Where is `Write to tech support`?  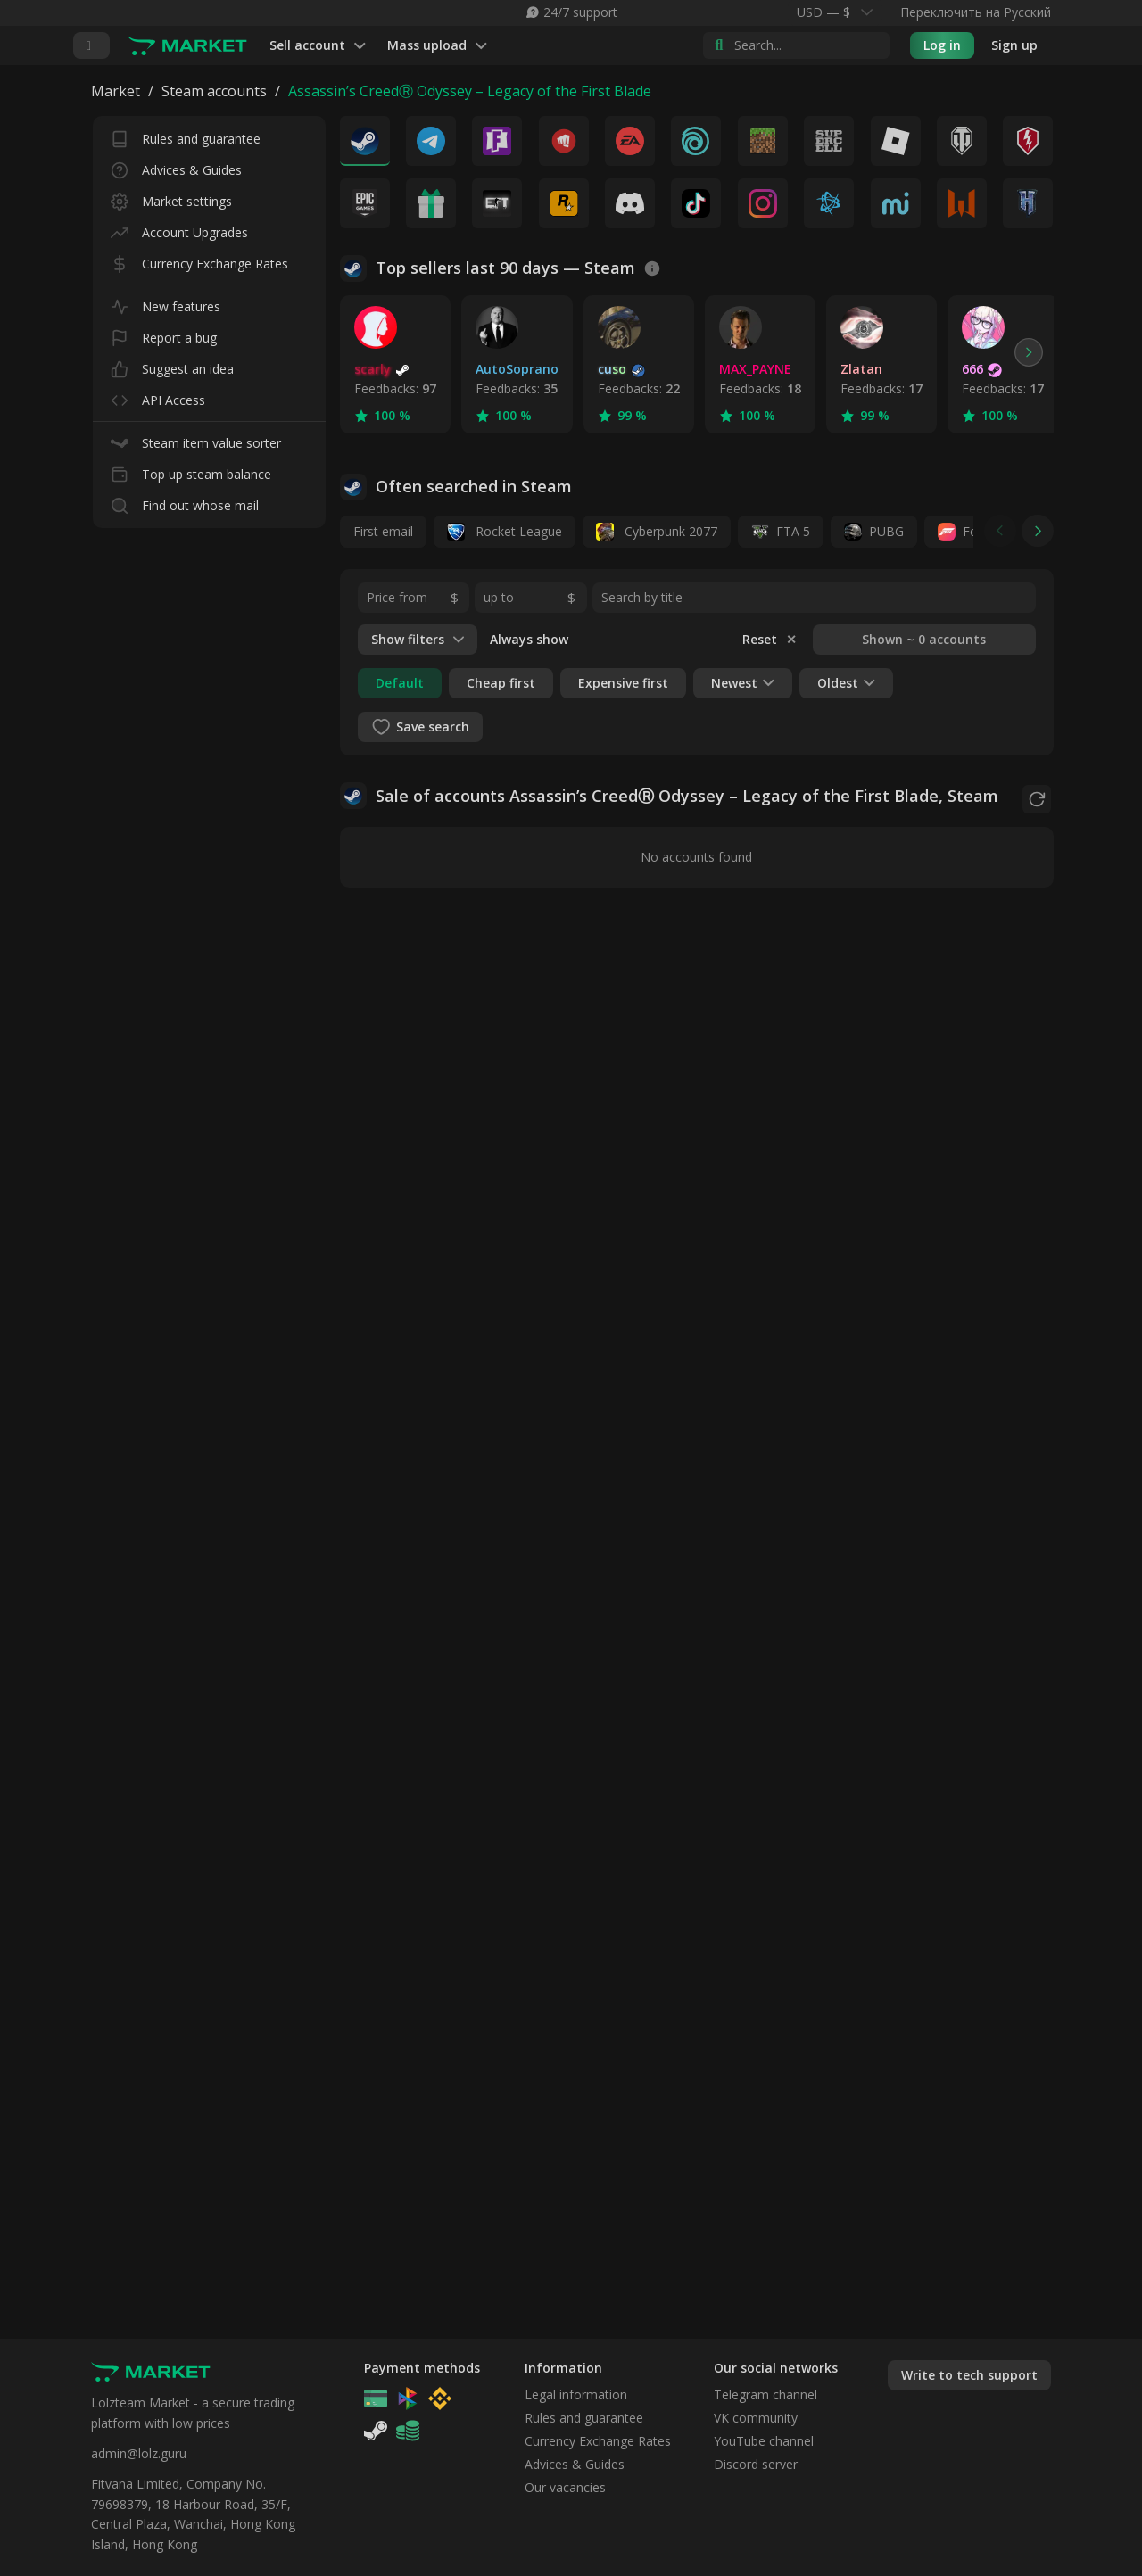
Write to tech support is located at coordinates (969, 2374).